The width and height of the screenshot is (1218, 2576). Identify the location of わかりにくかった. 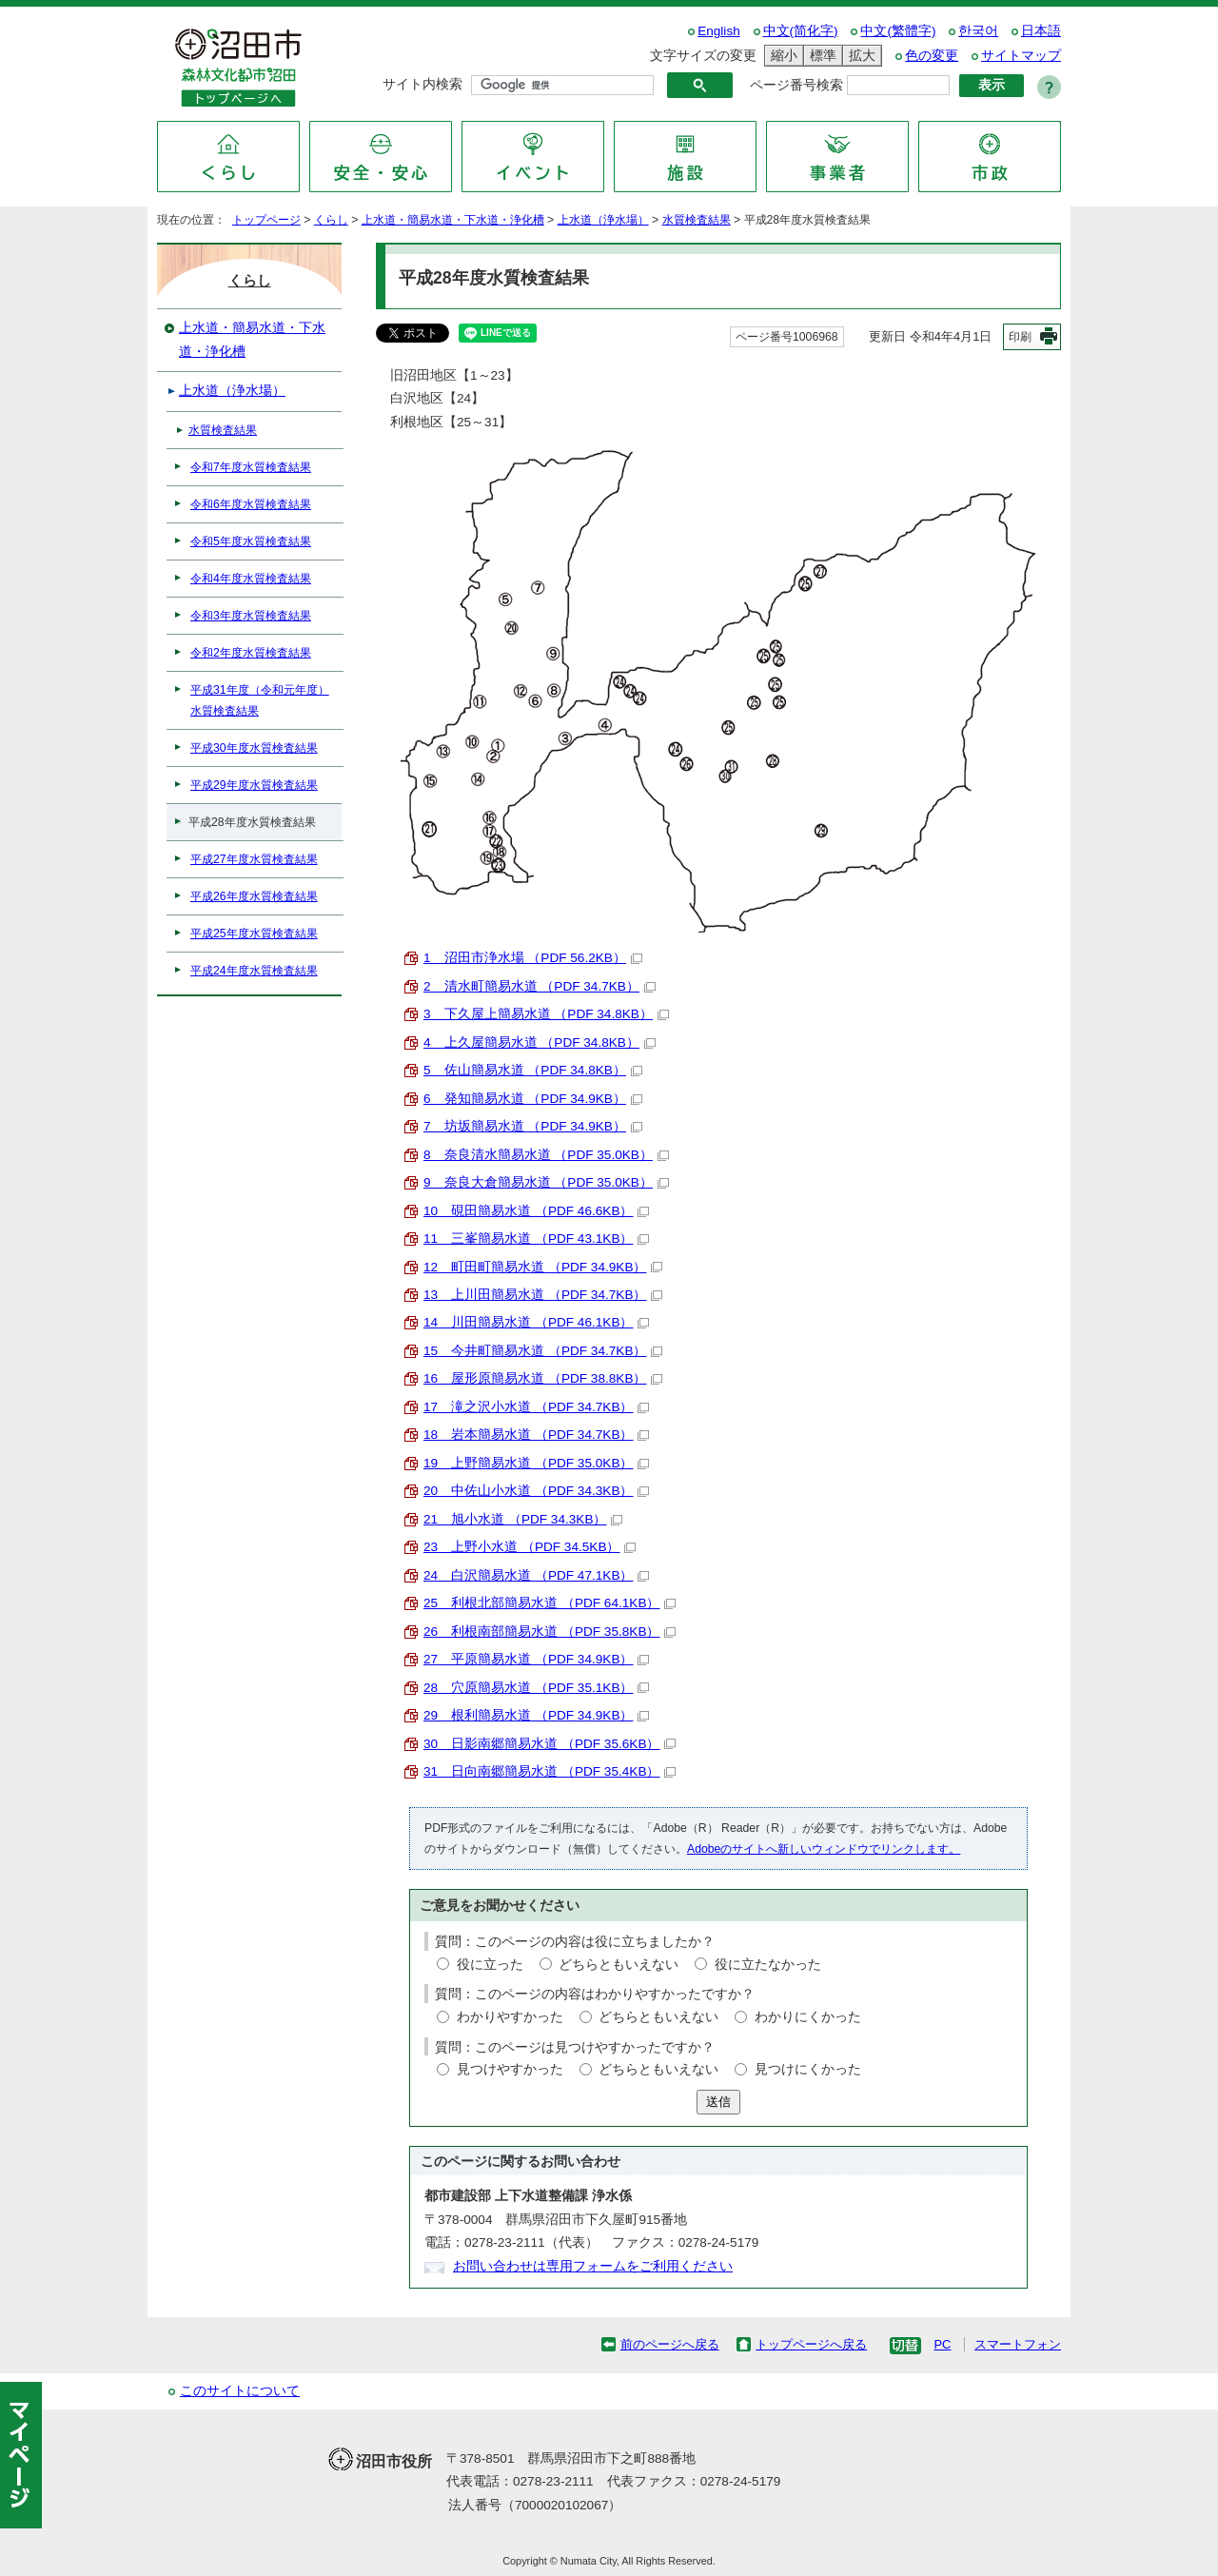
(808, 2017).